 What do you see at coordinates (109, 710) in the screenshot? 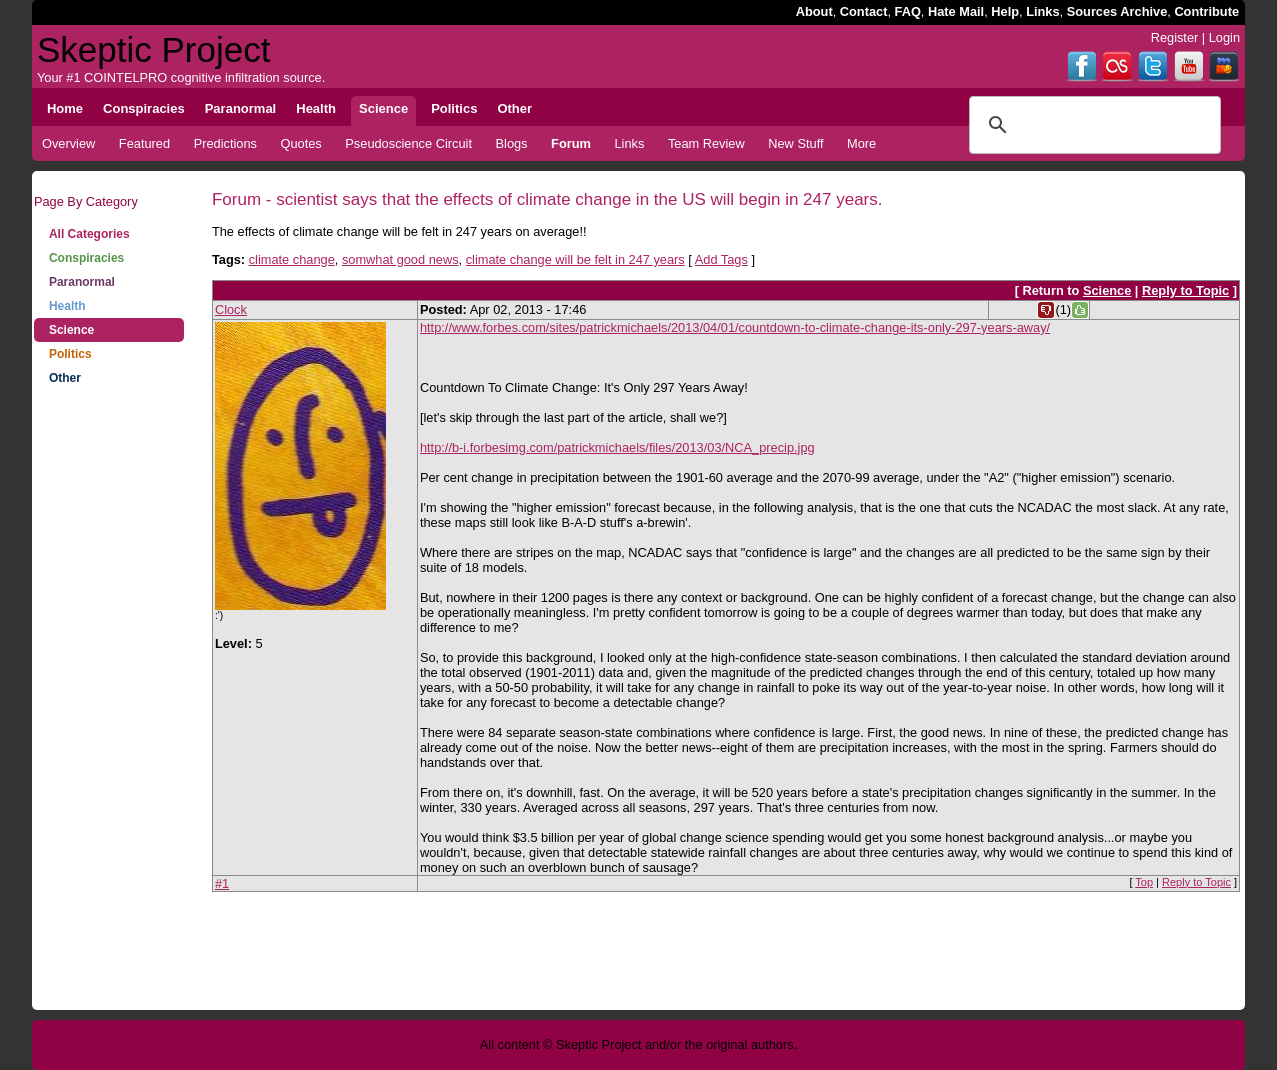
I see `[Advertisement]` at bounding box center [109, 710].